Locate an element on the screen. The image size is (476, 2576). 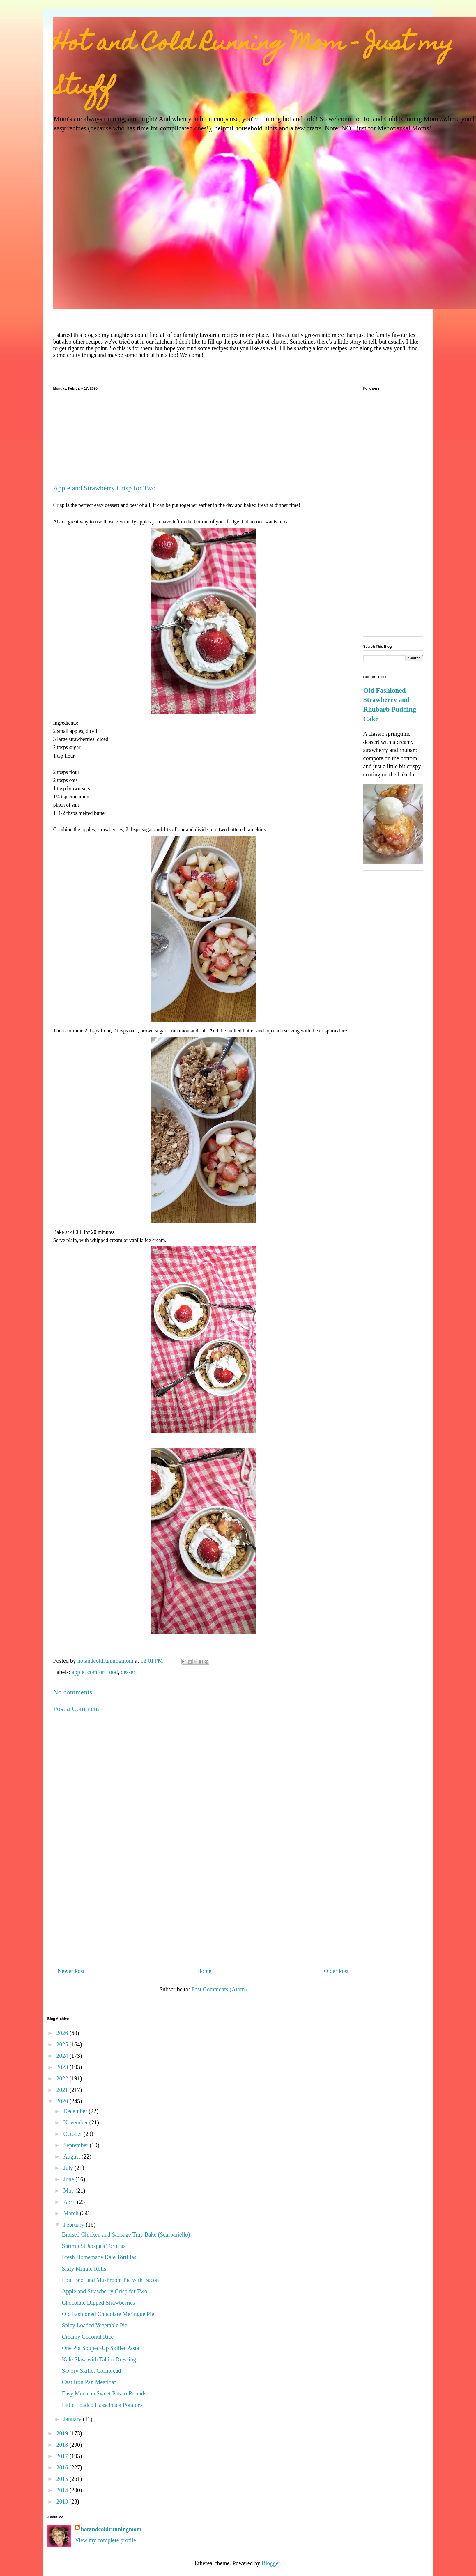
Chocolate Dipped Strawberries is located at coordinates (98, 2302).